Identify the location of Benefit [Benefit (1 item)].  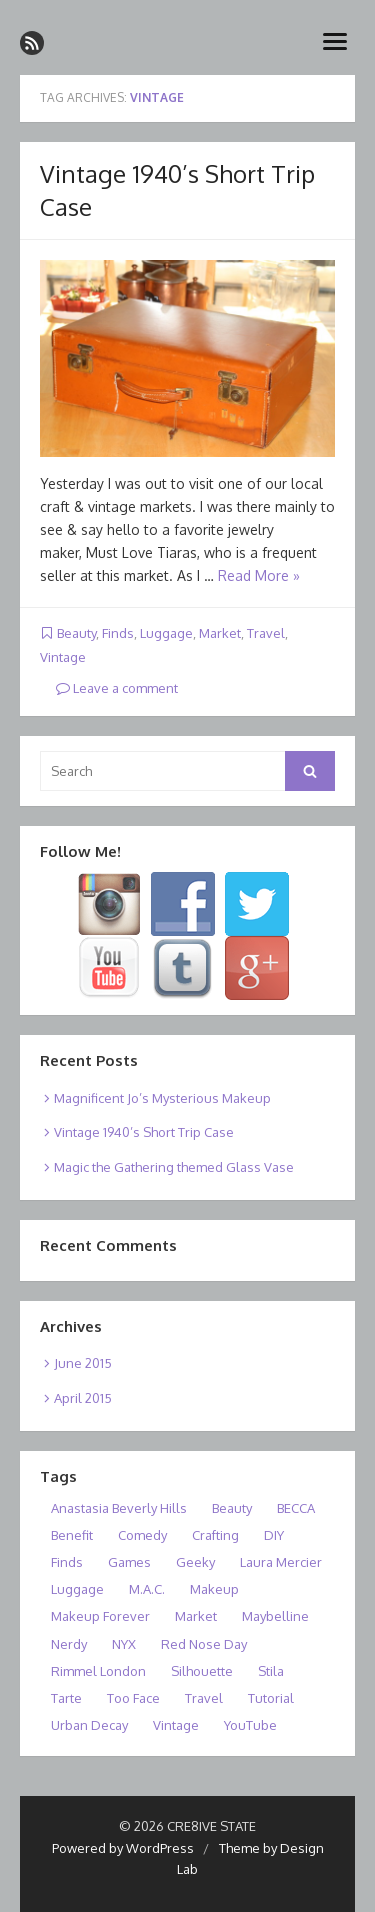
(72, 1535).